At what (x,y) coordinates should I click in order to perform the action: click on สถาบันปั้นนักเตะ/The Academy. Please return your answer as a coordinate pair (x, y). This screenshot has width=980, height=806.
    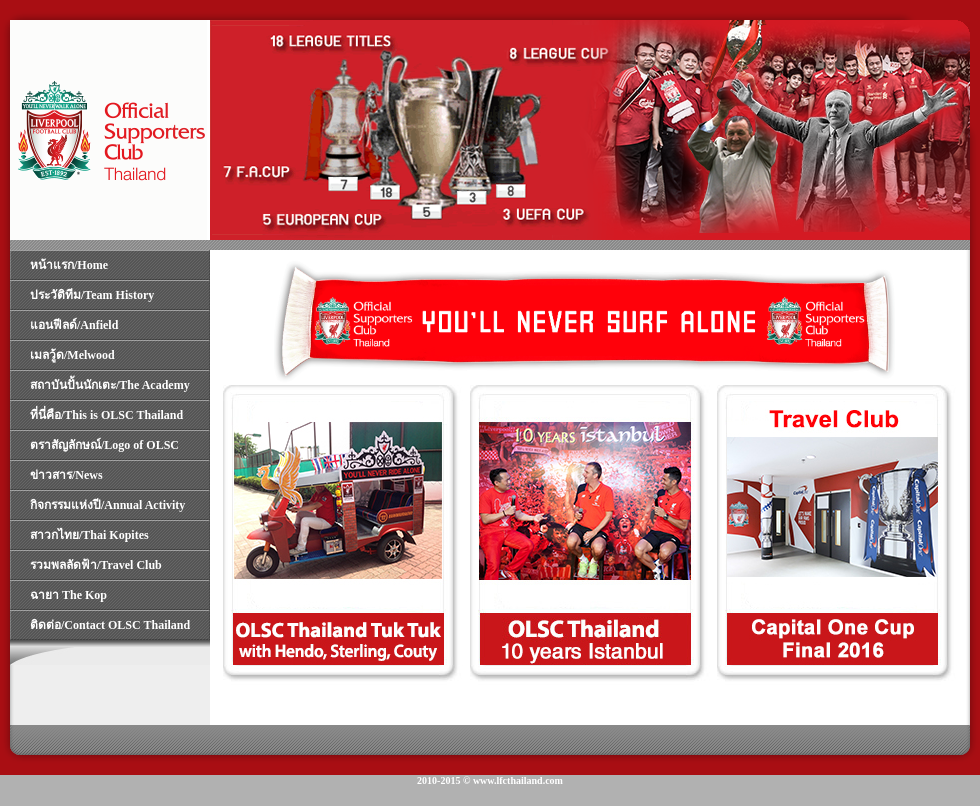
    Looking at the image, I should click on (110, 385).